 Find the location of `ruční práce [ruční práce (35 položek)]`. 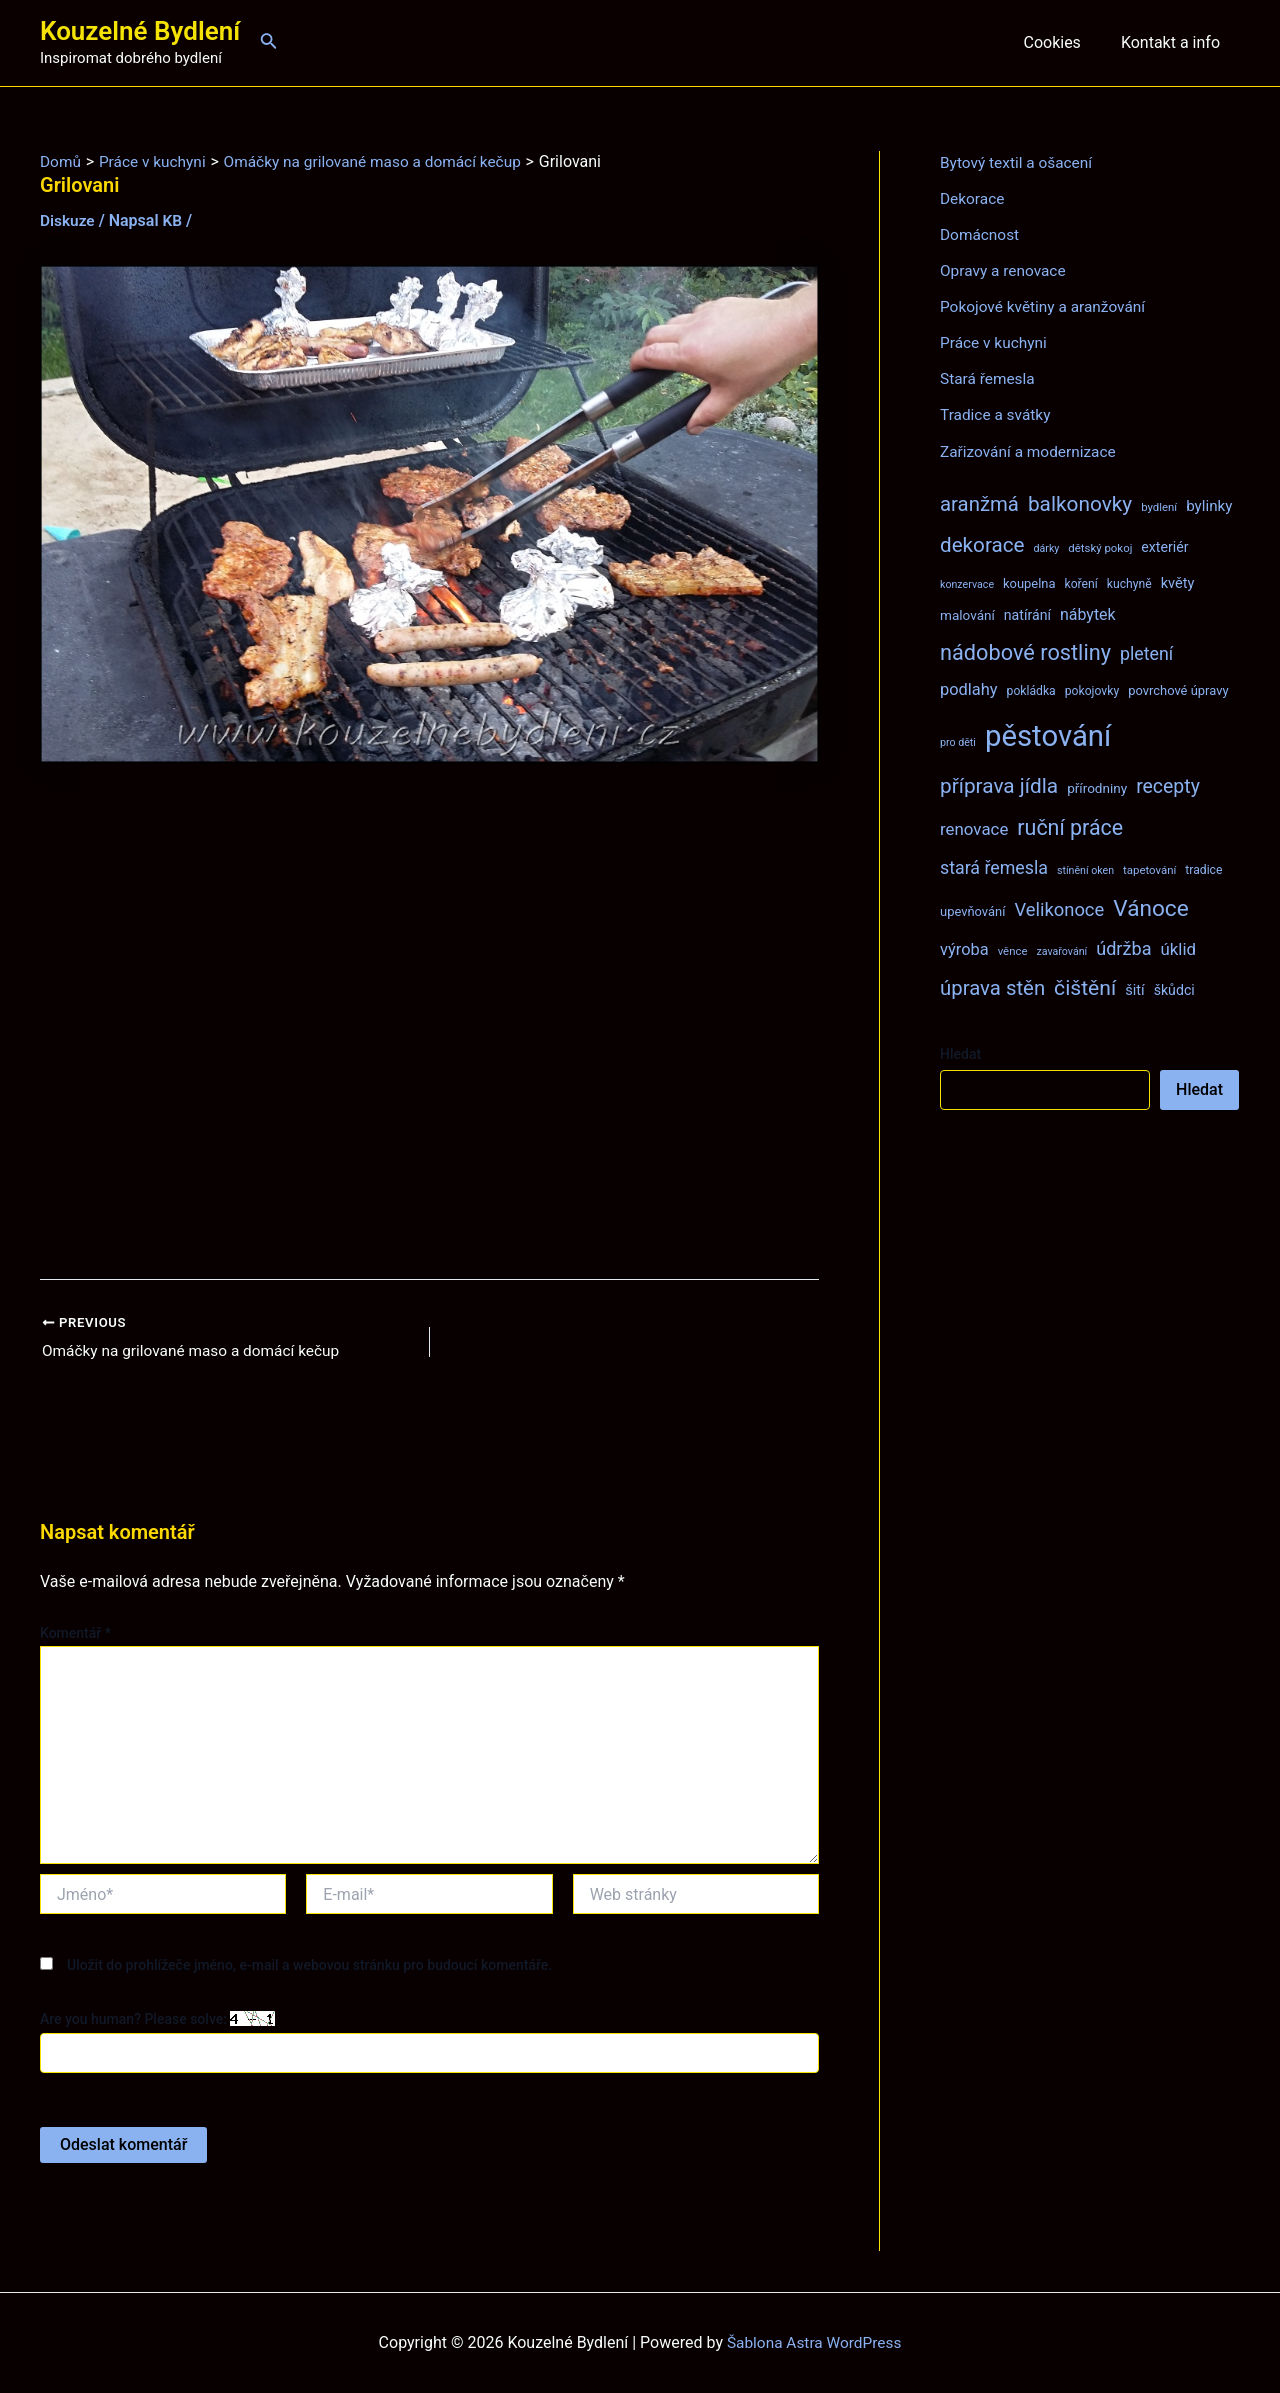

ruční práce [ruční práce (35 položek)] is located at coordinates (1070, 826).